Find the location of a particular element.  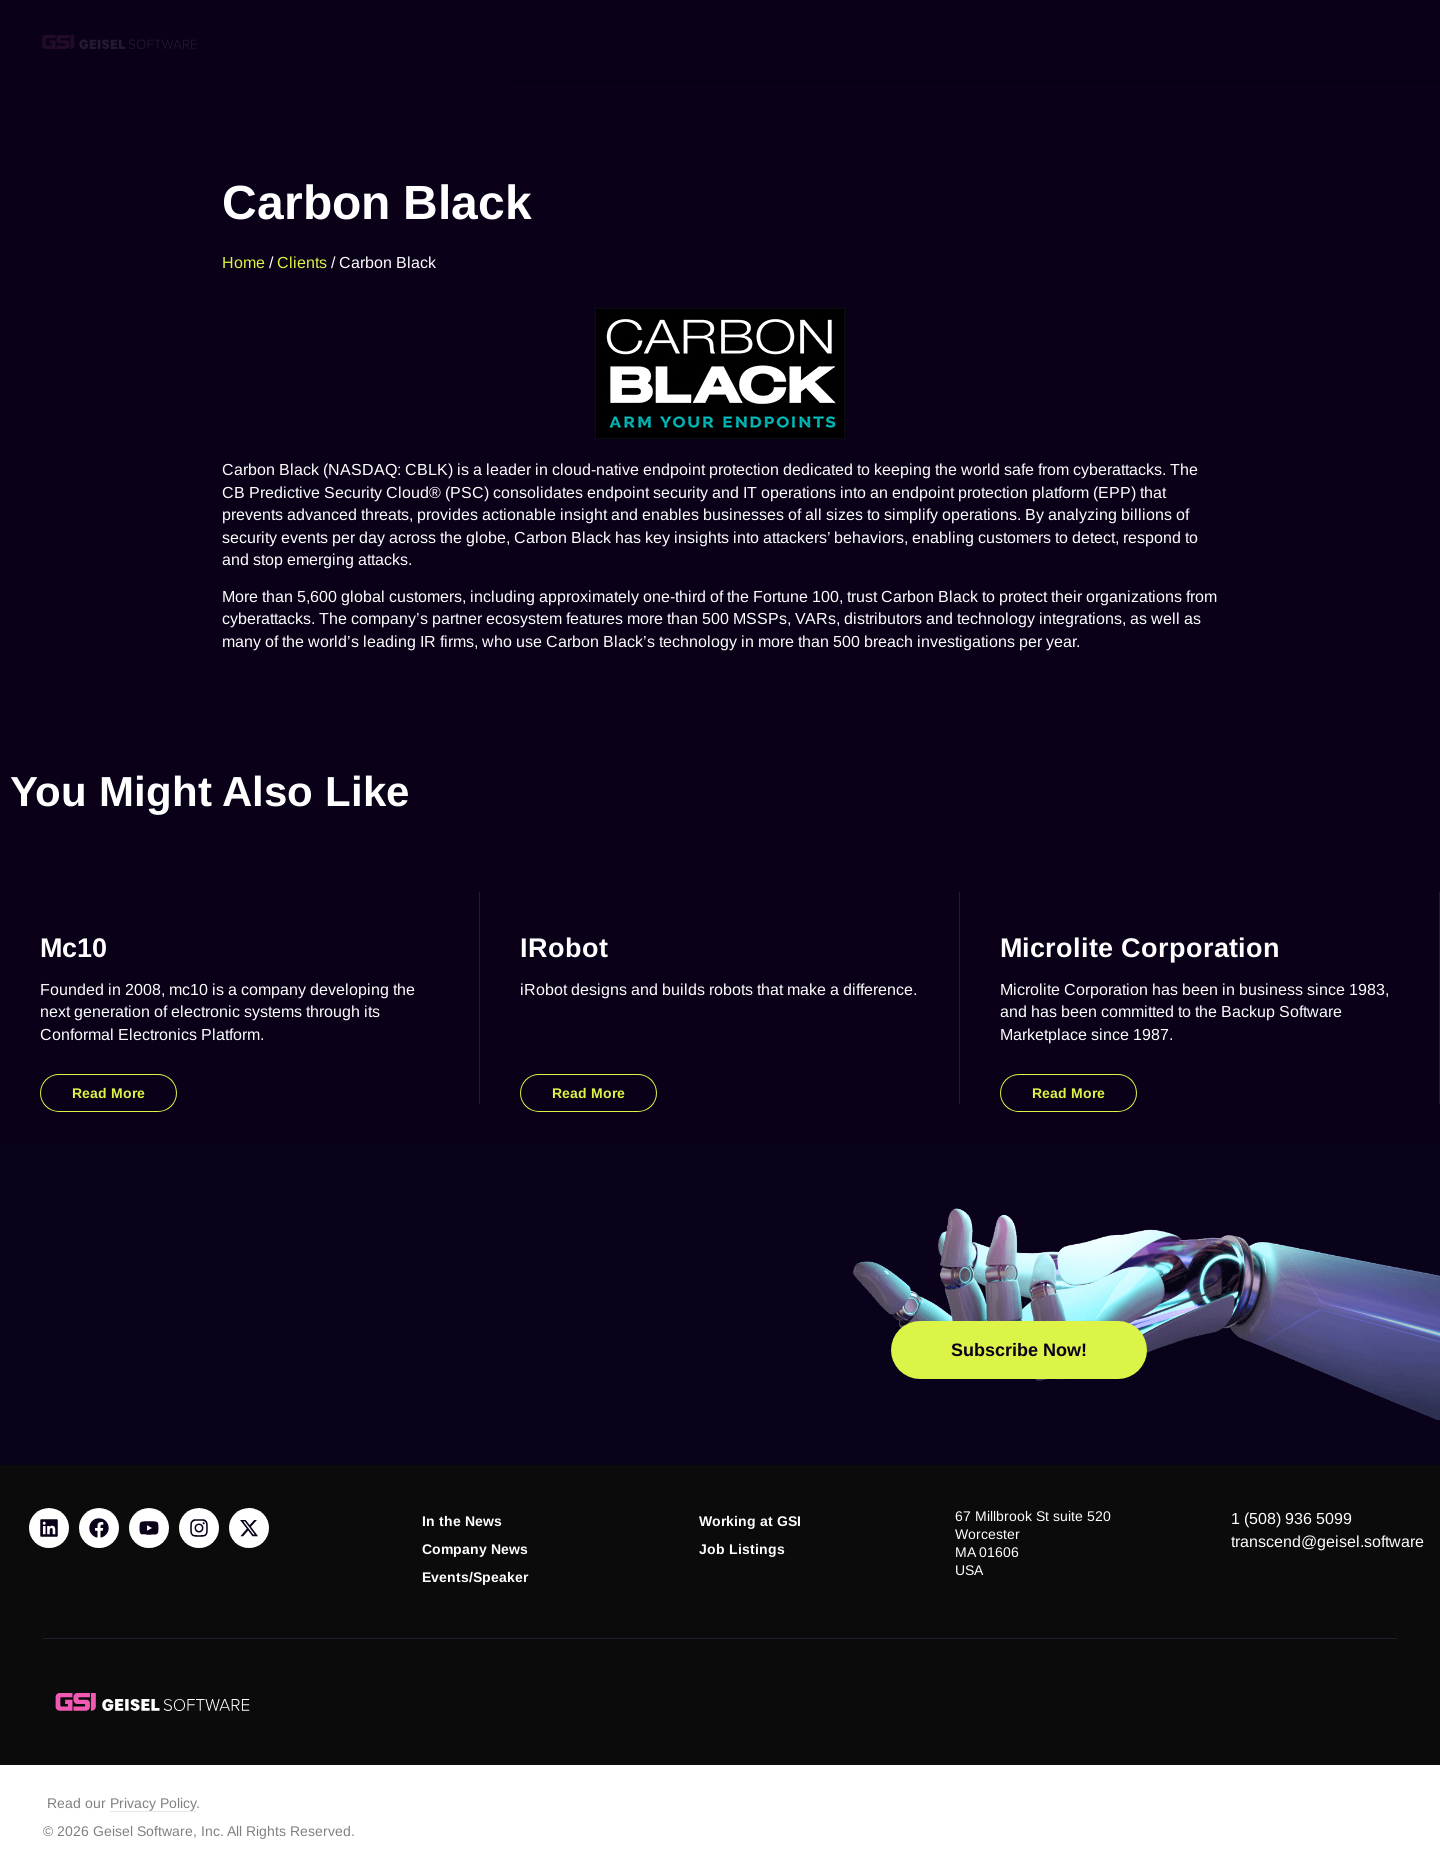

Home is located at coordinates (243, 261).